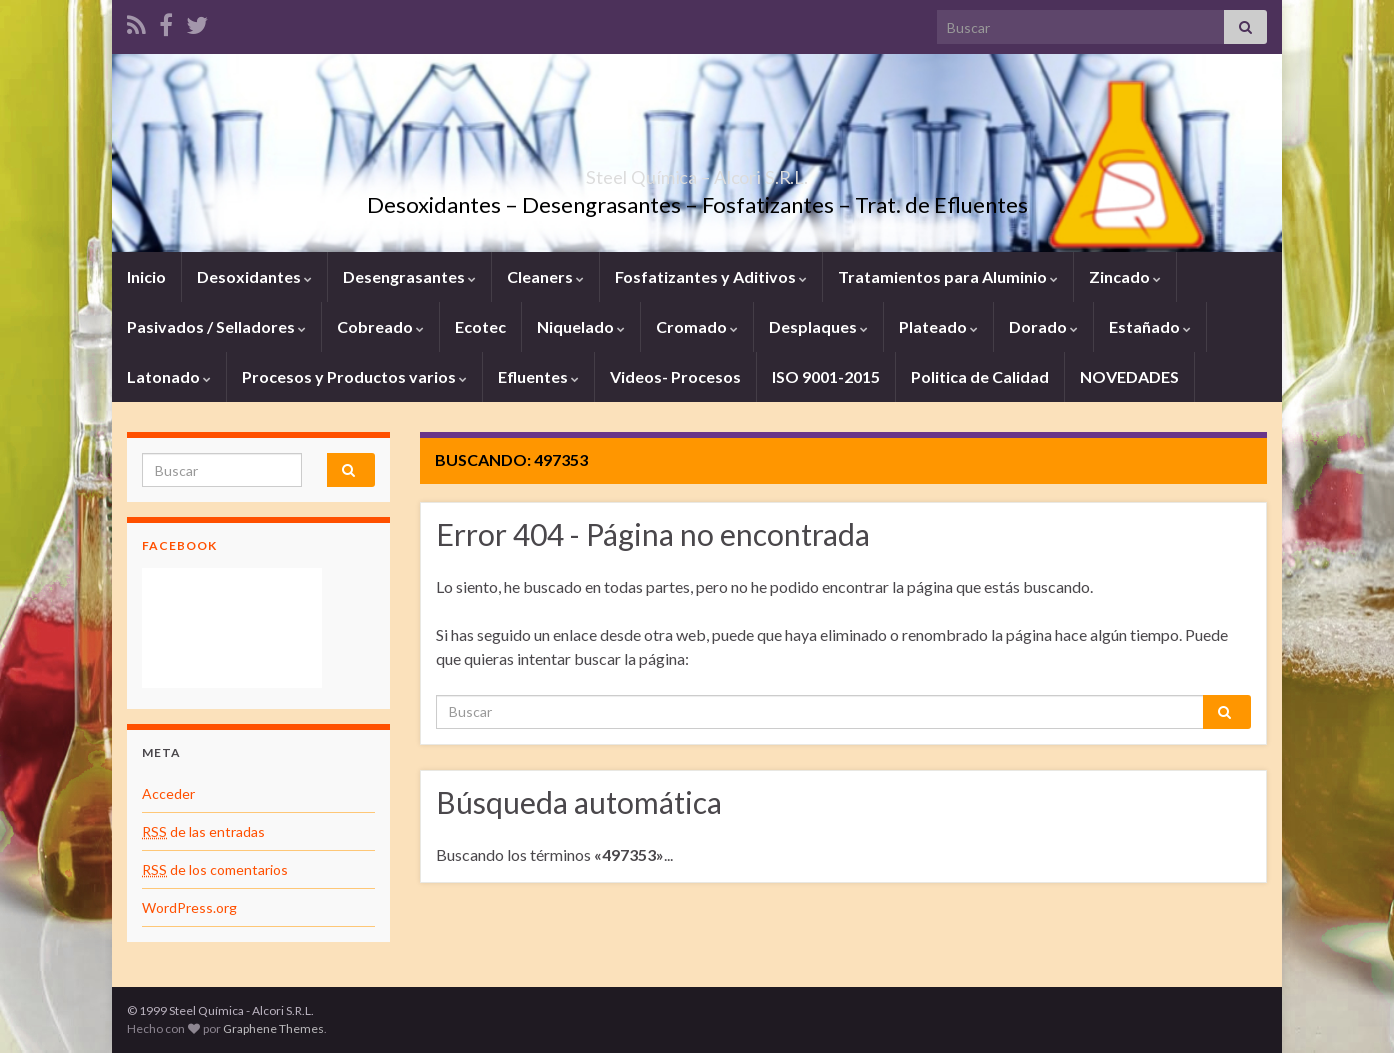 The image size is (1394, 1053). Describe the element at coordinates (1125, 276) in the screenshot. I see `Zincado` at that location.